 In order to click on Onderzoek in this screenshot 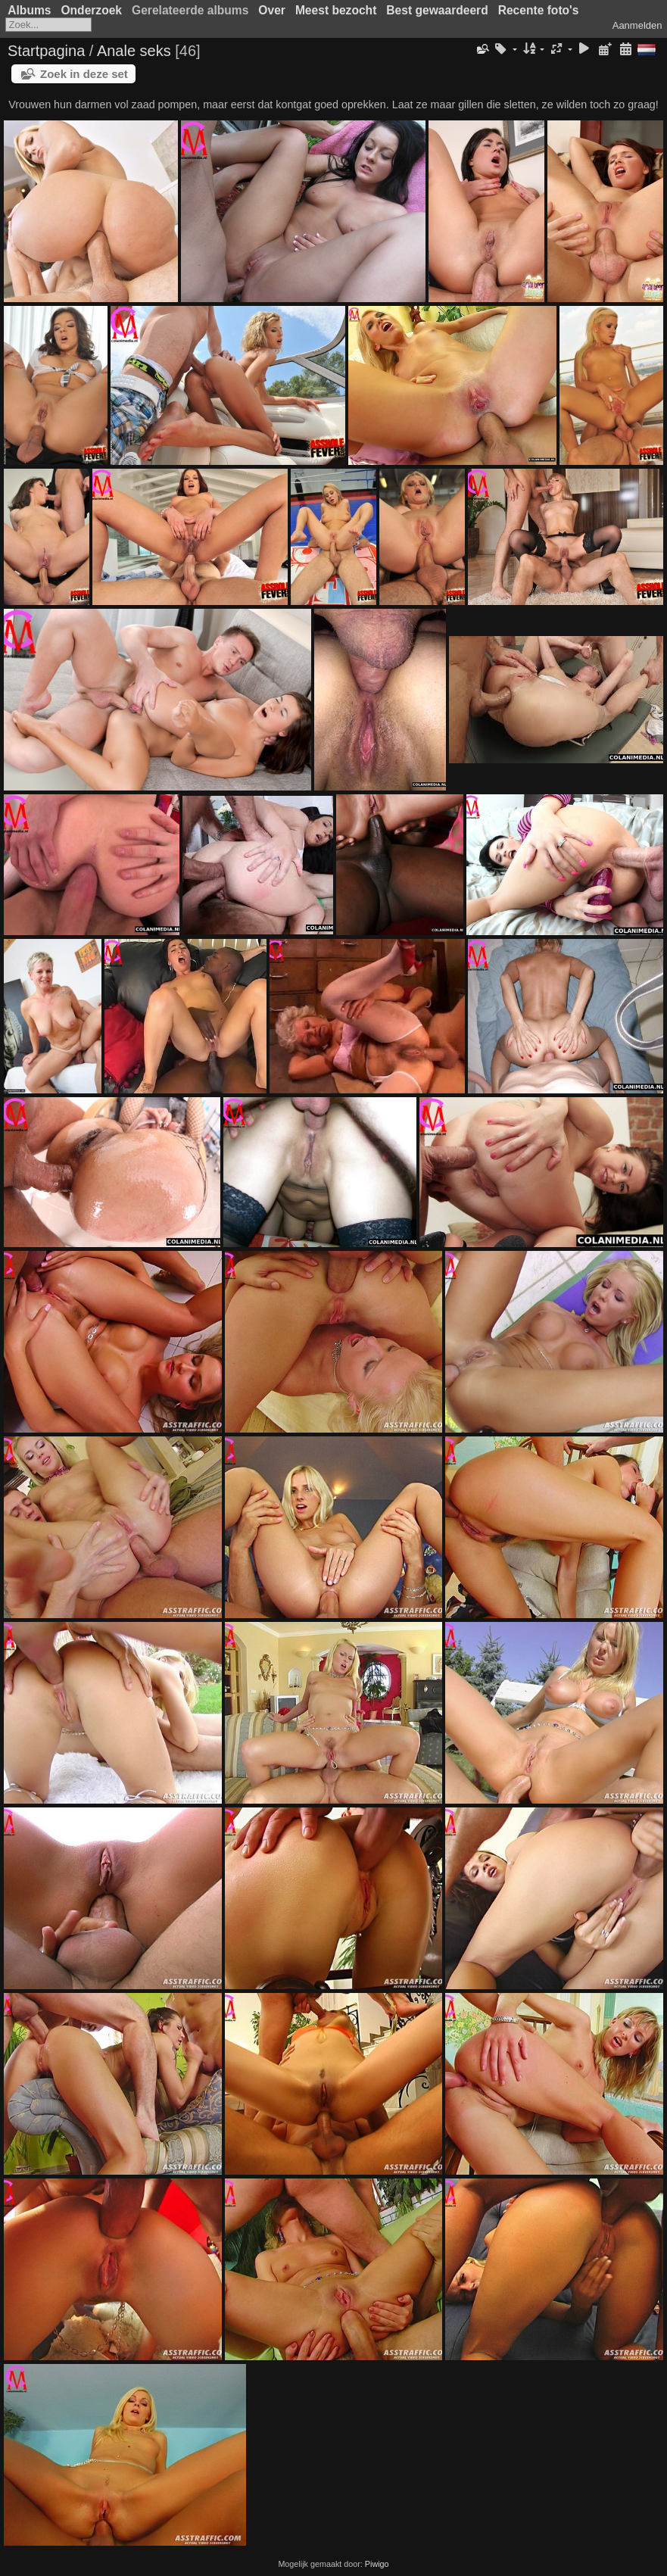, I will do `click(91, 10)`.